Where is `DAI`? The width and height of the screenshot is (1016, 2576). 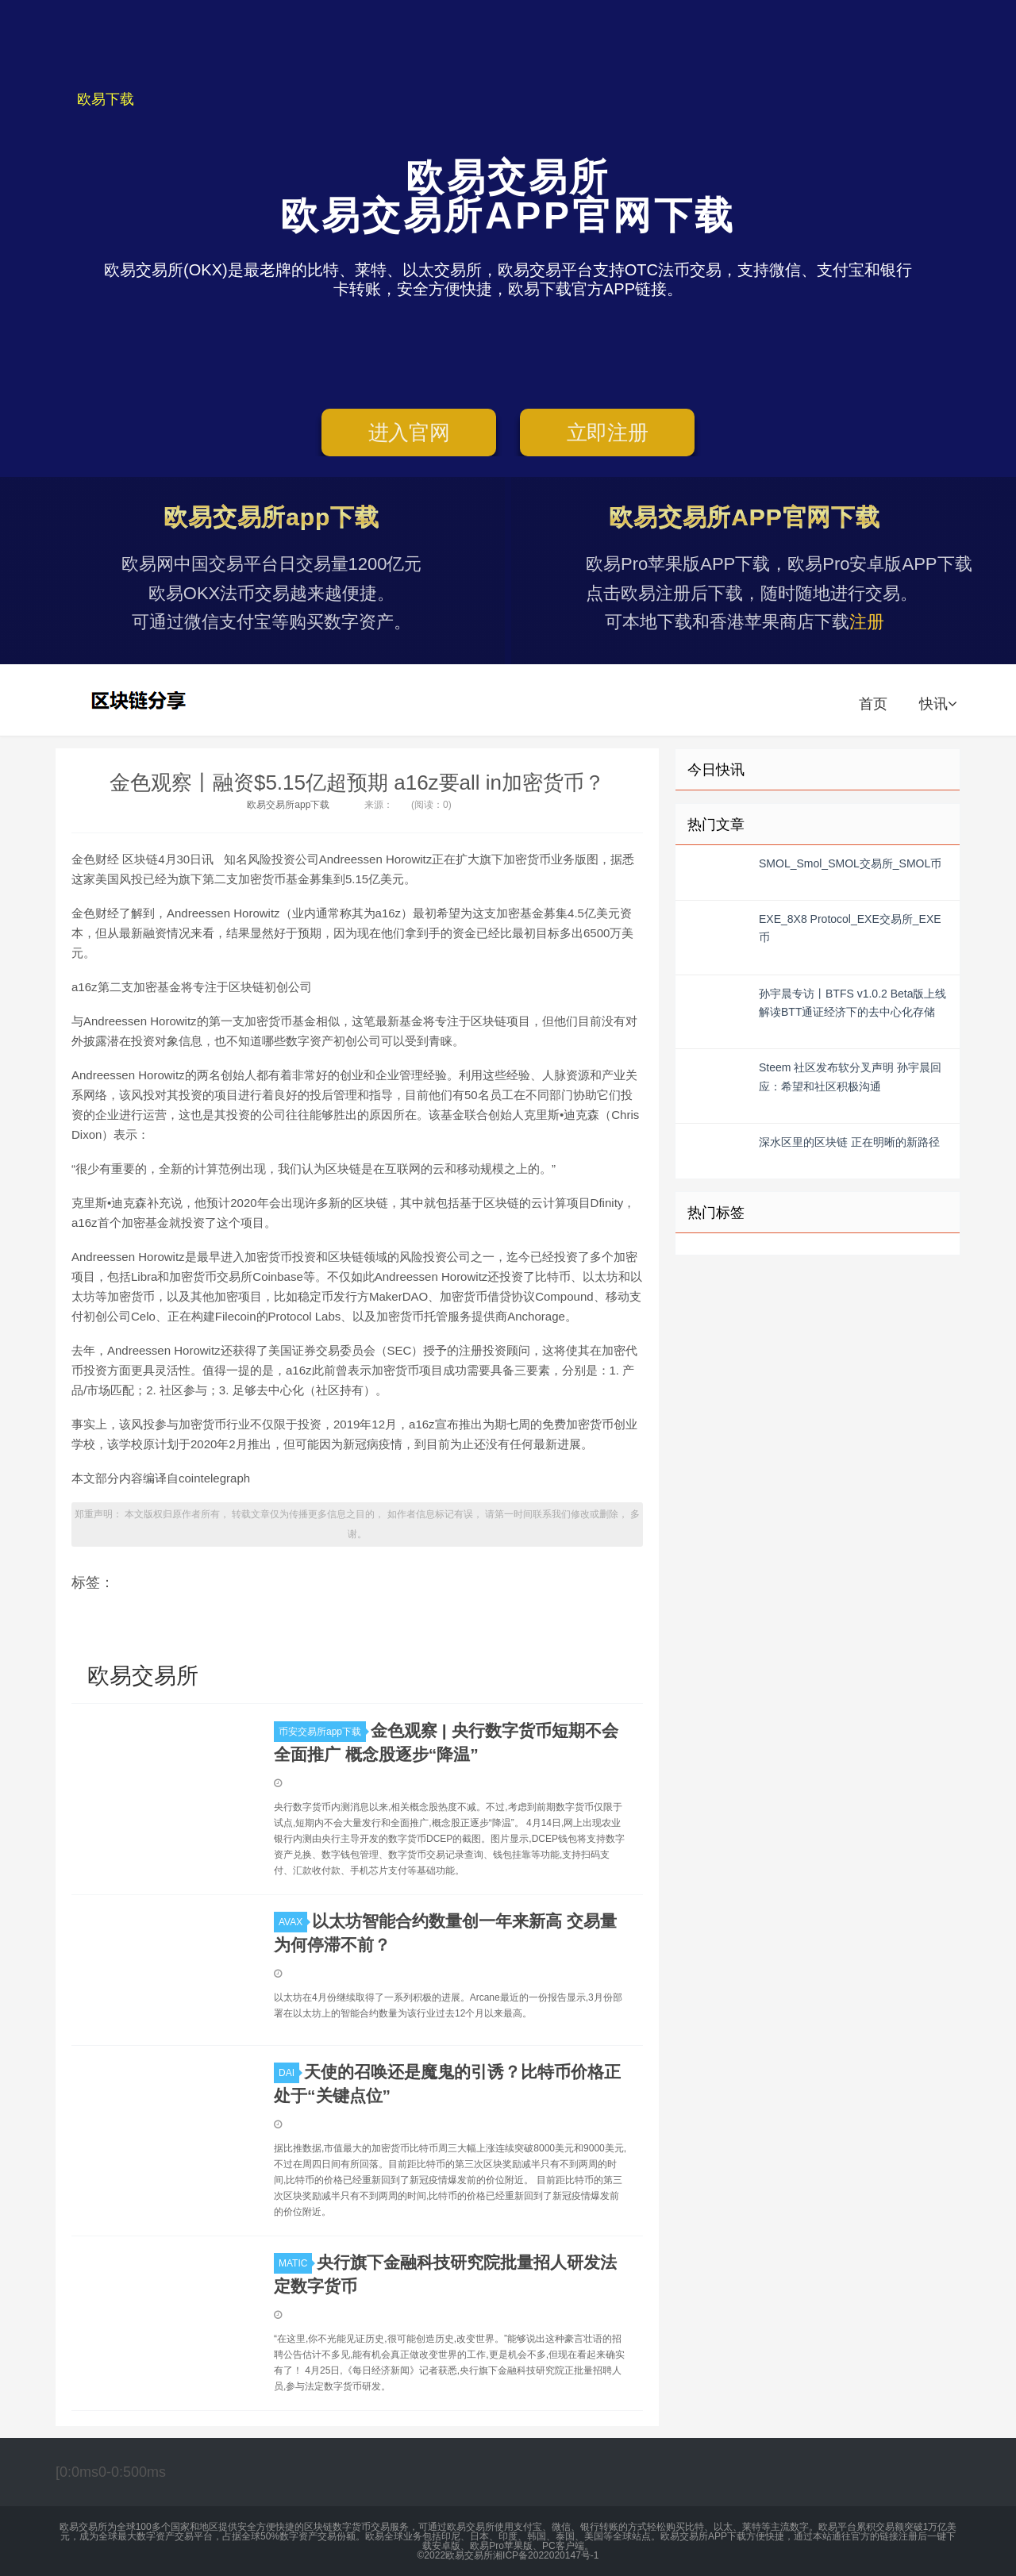
DAI is located at coordinates (289, 2072).